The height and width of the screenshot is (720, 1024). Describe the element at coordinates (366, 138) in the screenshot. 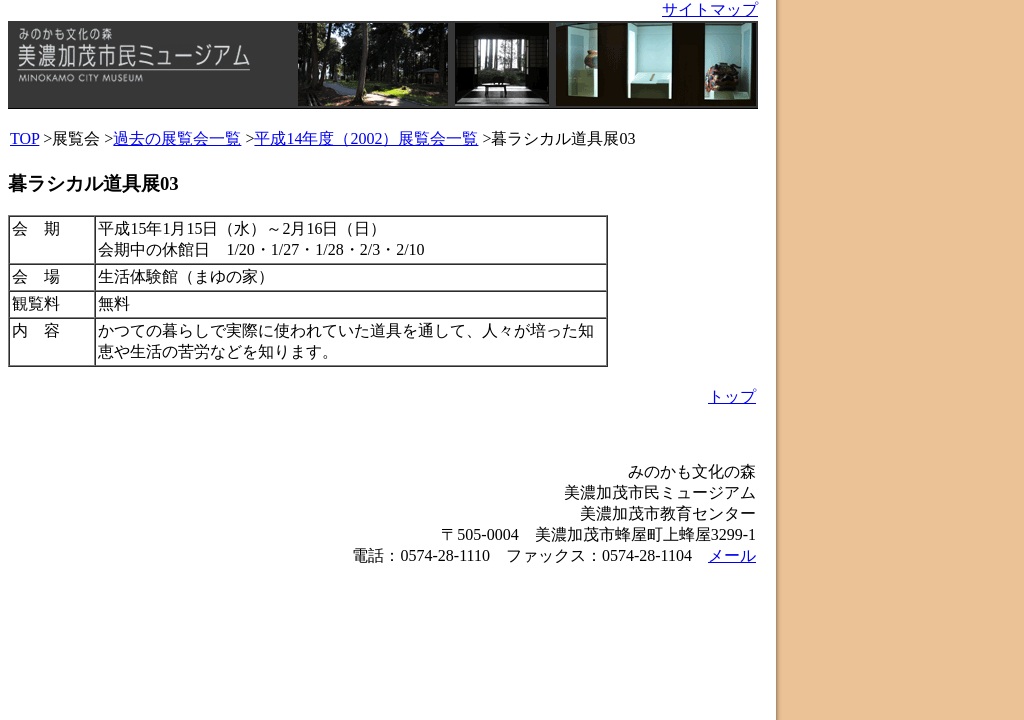

I see `平成14年度（2002）展覧会一覧` at that location.